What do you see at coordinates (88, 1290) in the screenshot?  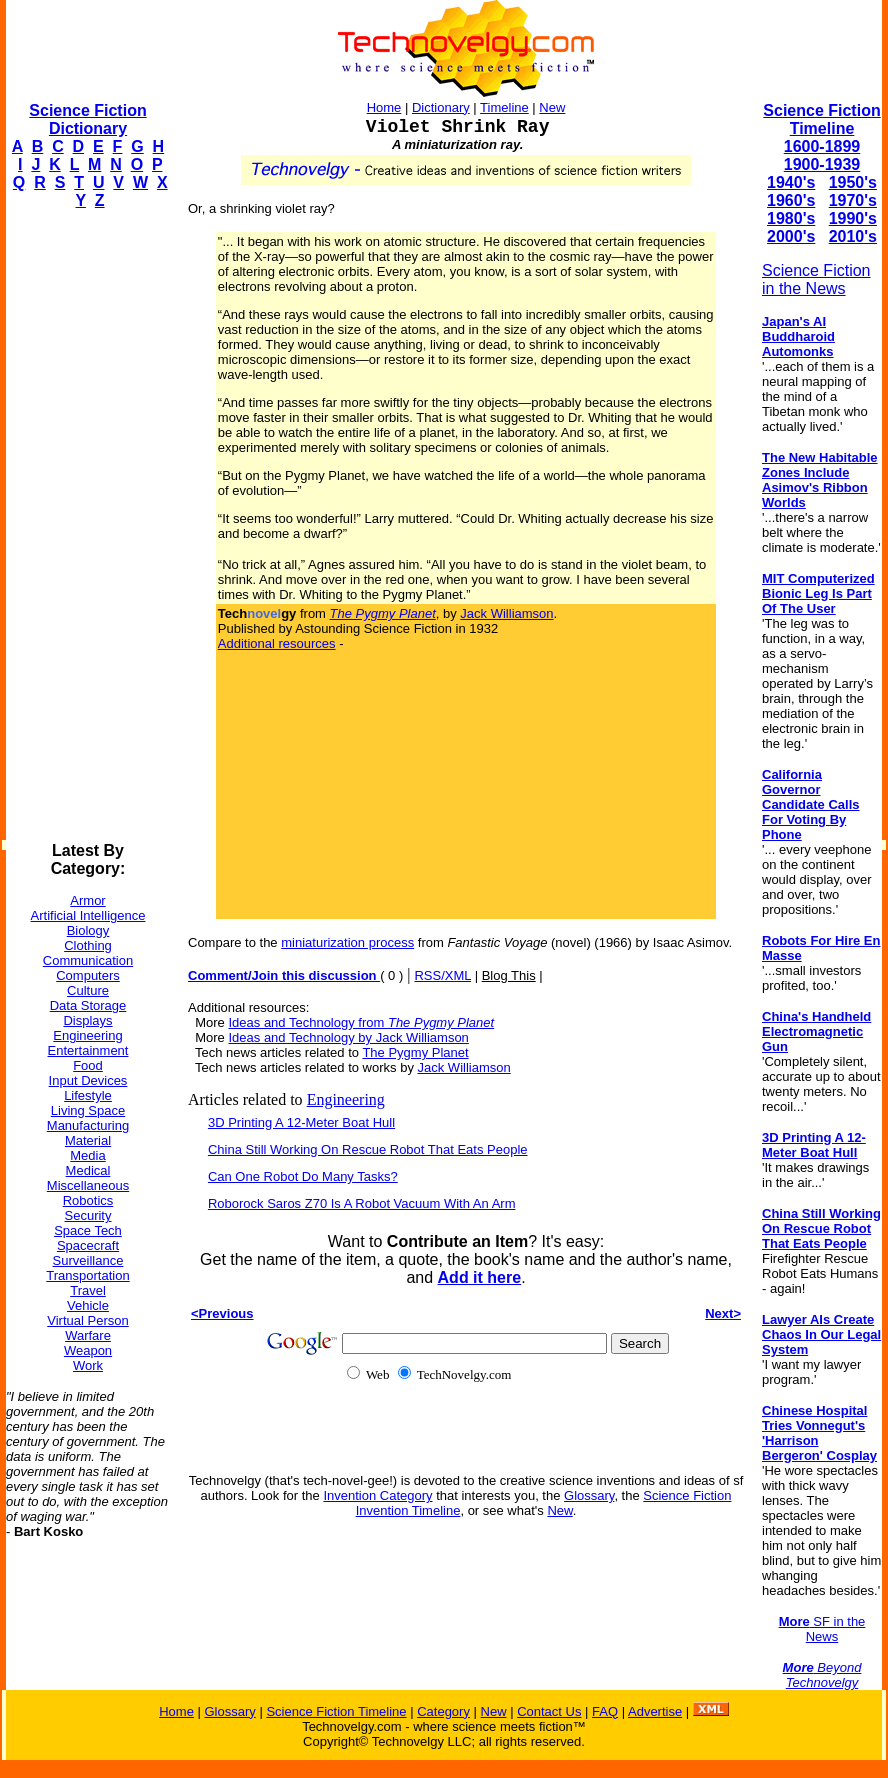 I see `Travel` at bounding box center [88, 1290].